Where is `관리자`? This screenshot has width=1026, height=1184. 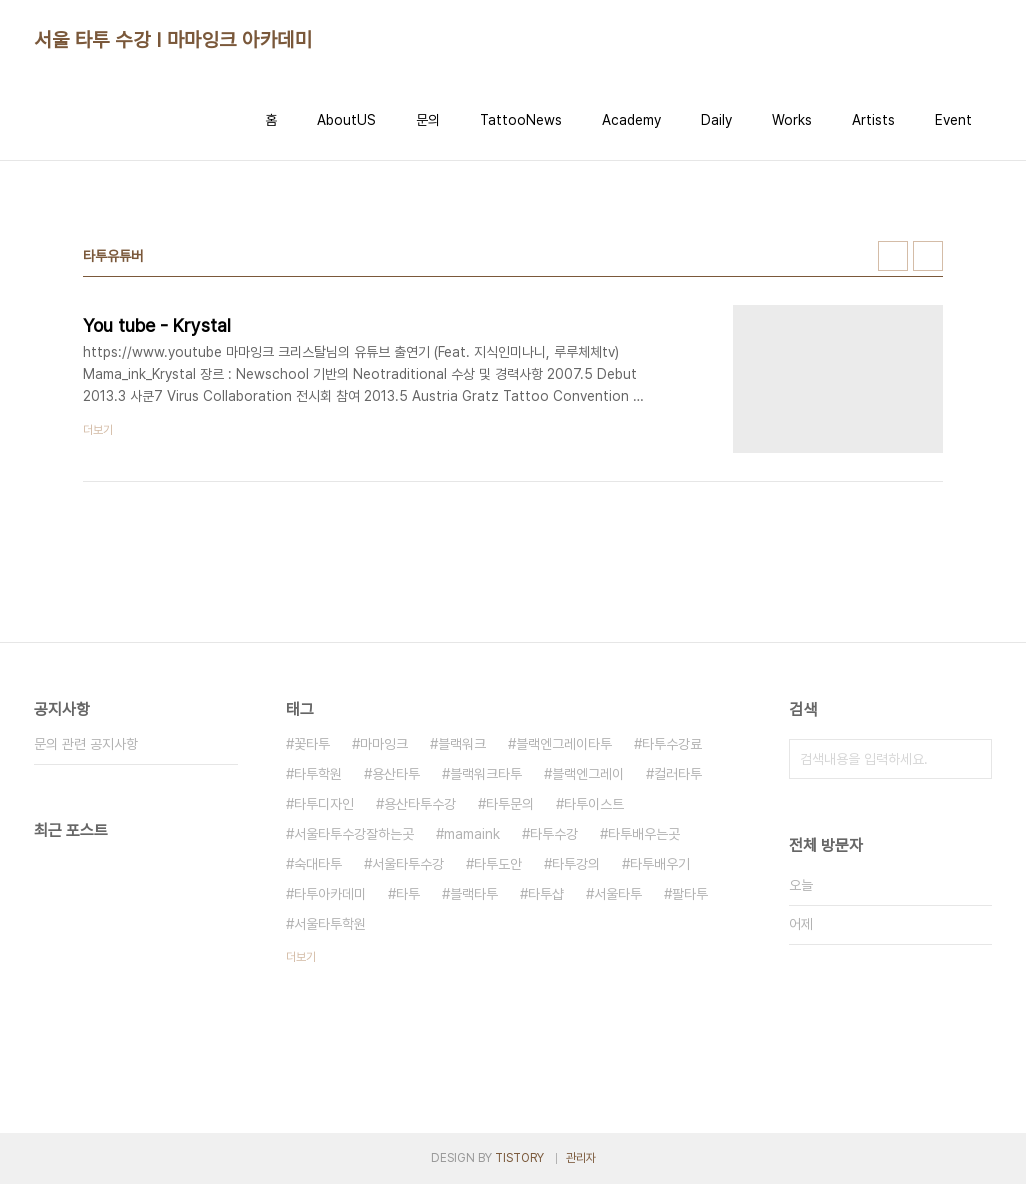
관리자 is located at coordinates (581, 1158).